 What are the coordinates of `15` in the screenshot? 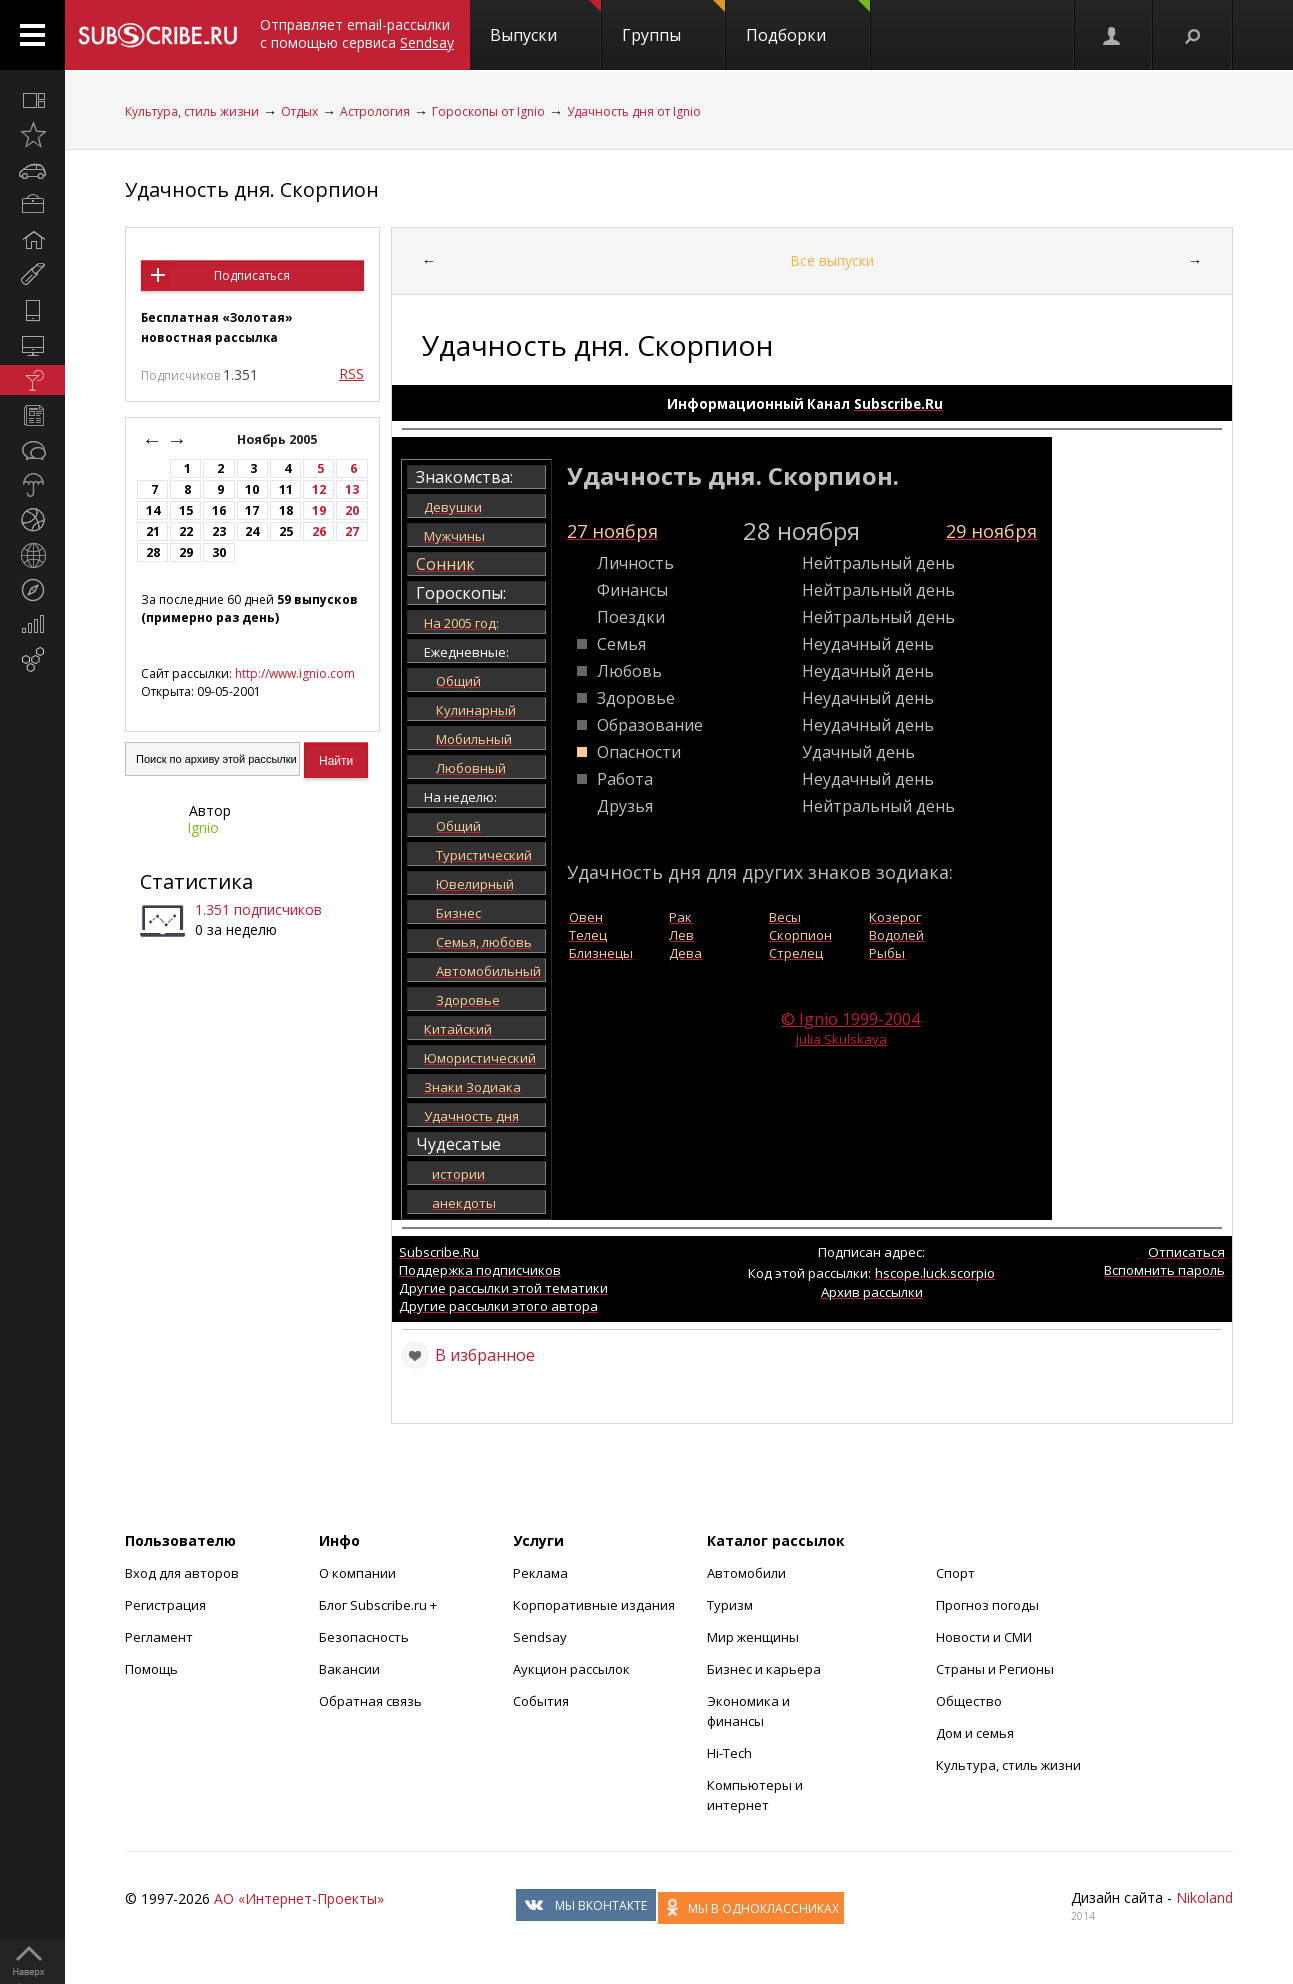 It's located at (186, 510).